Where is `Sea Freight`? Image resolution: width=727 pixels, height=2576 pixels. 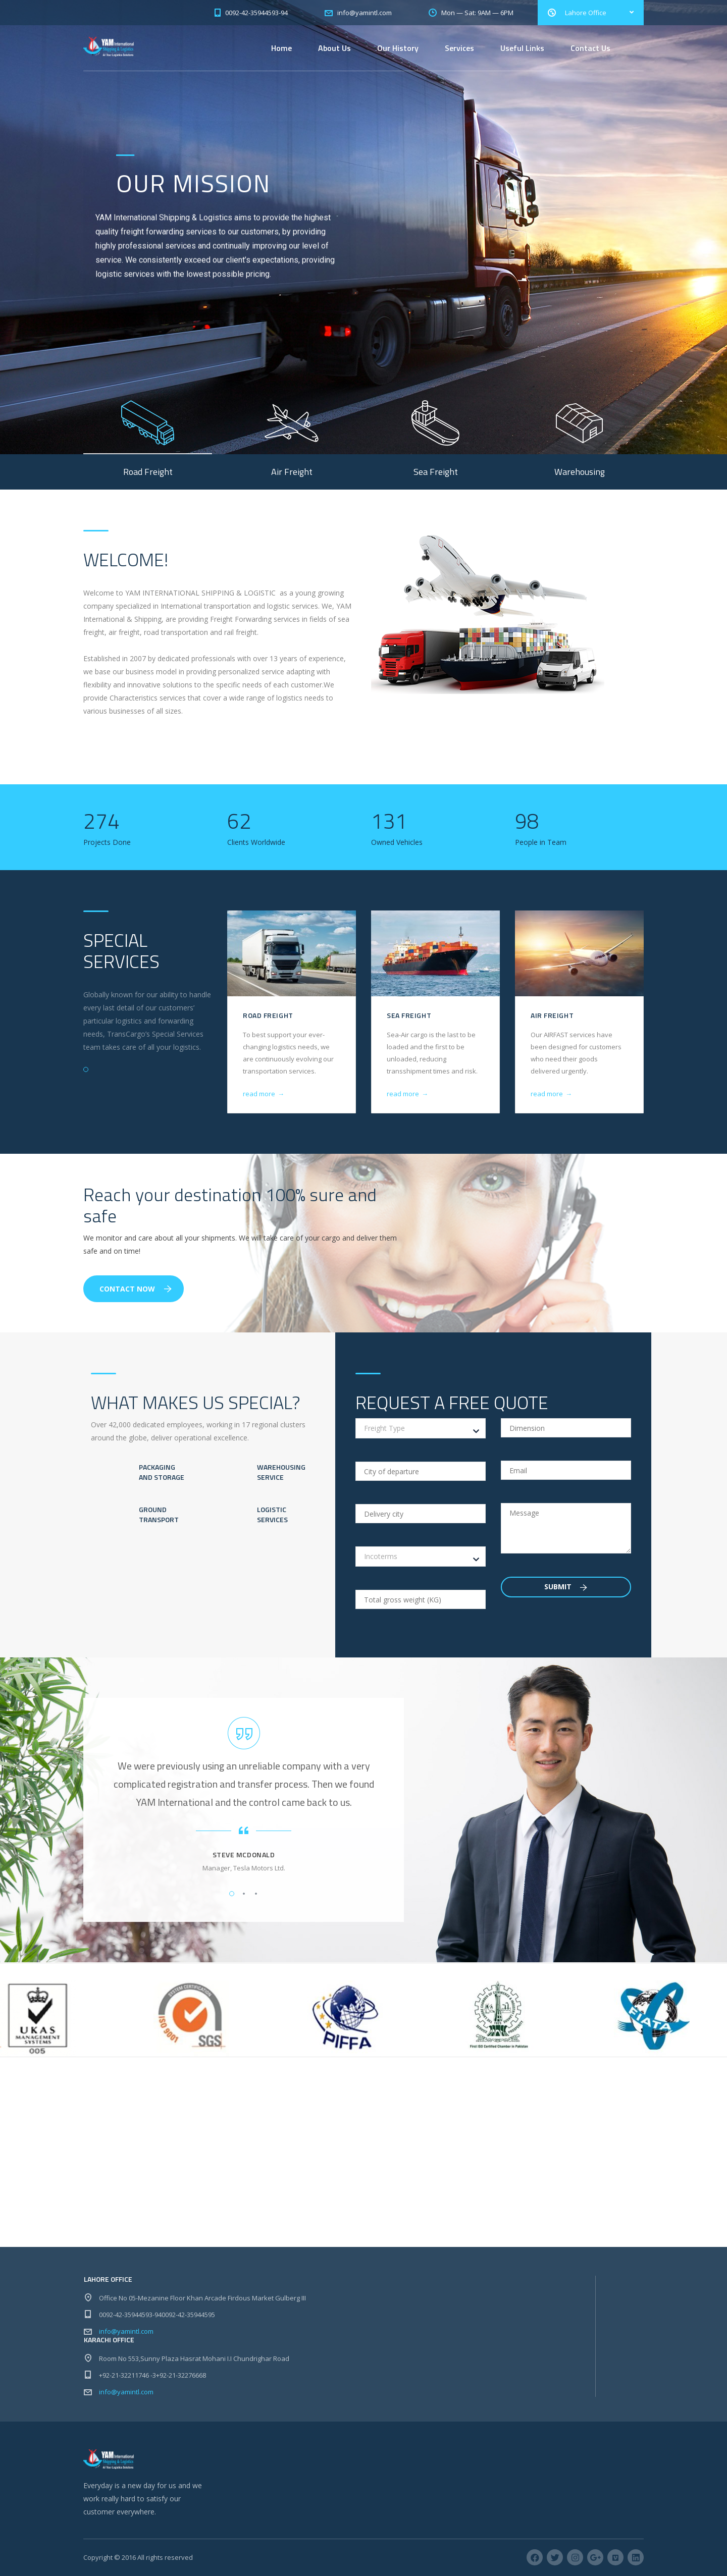 Sea Freight is located at coordinates (409, 1015).